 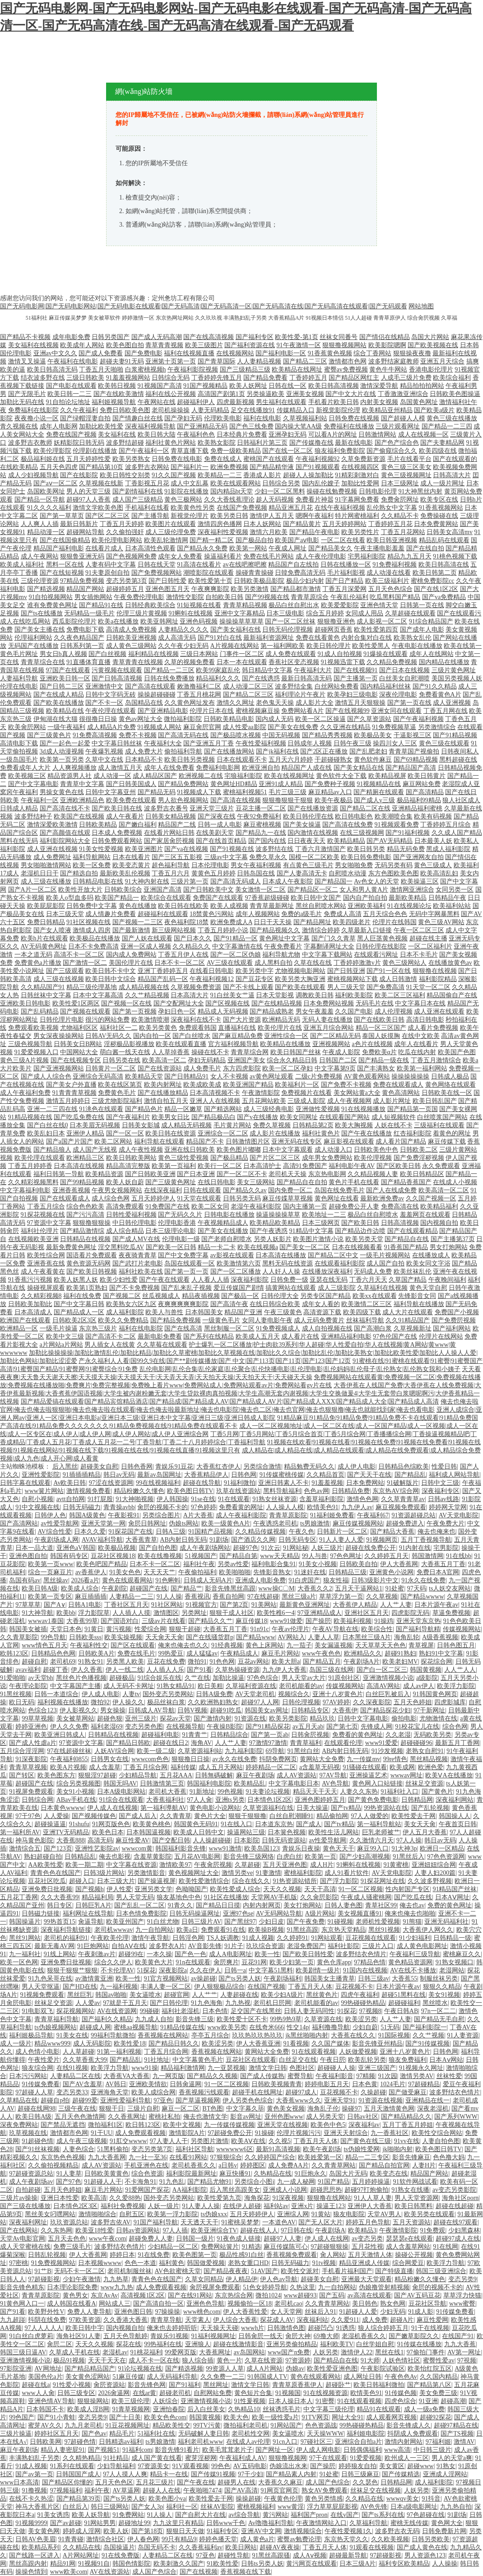 What do you see at coordinates (210, 1052) in the screenshot?
I see `操碰在线不卡` at bounding box center [210, 1052].